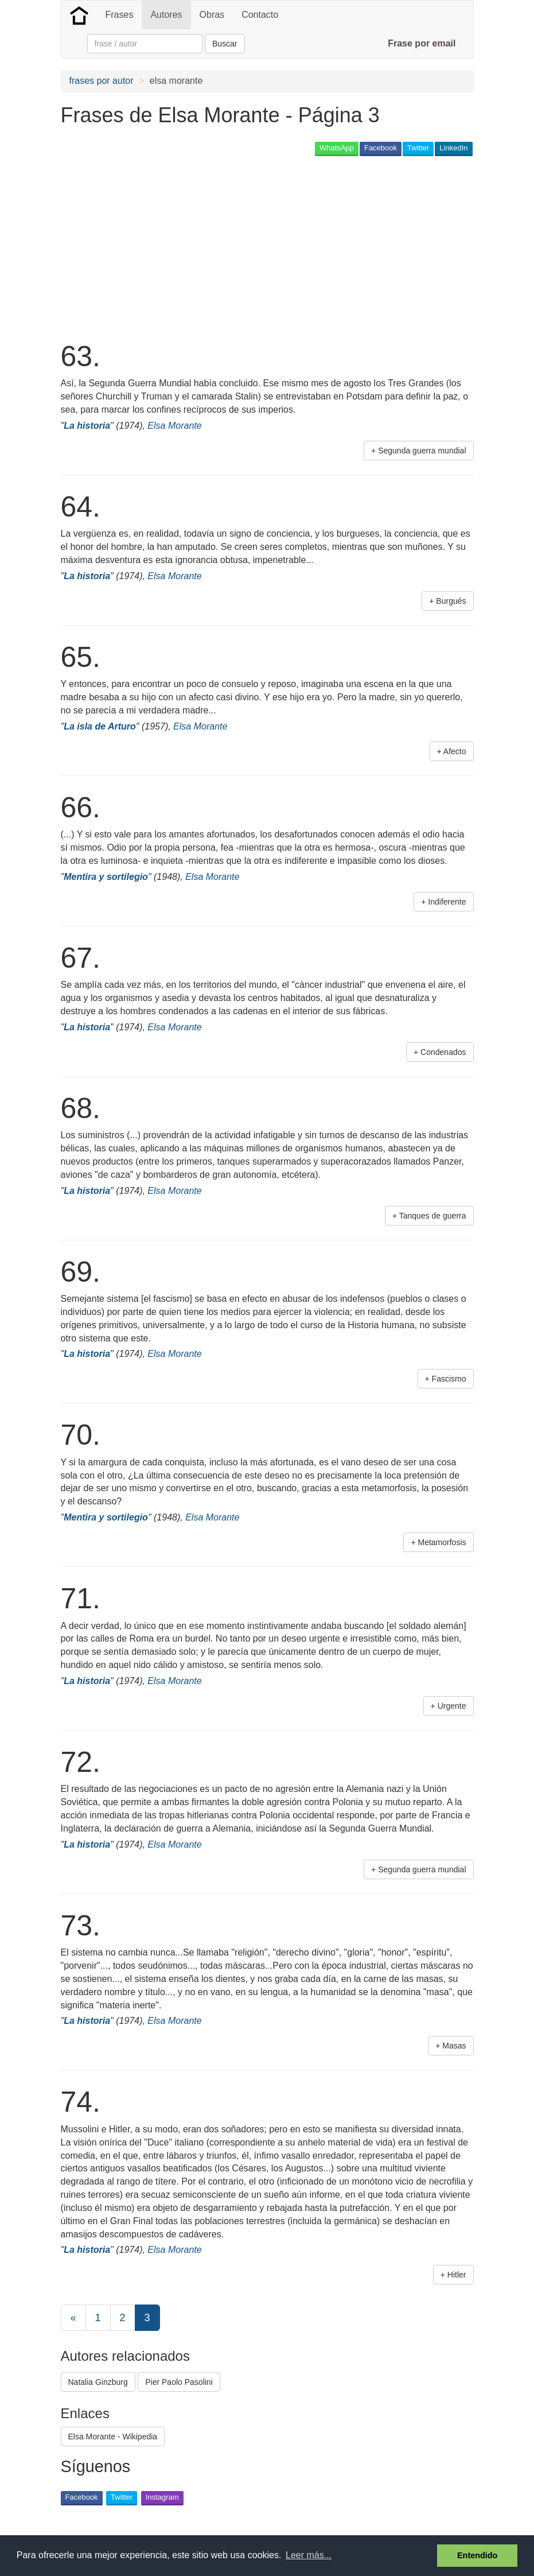  Describe the element at coordinates (451, 601) in the screenshot. I see `Burgués [button]` at that location.